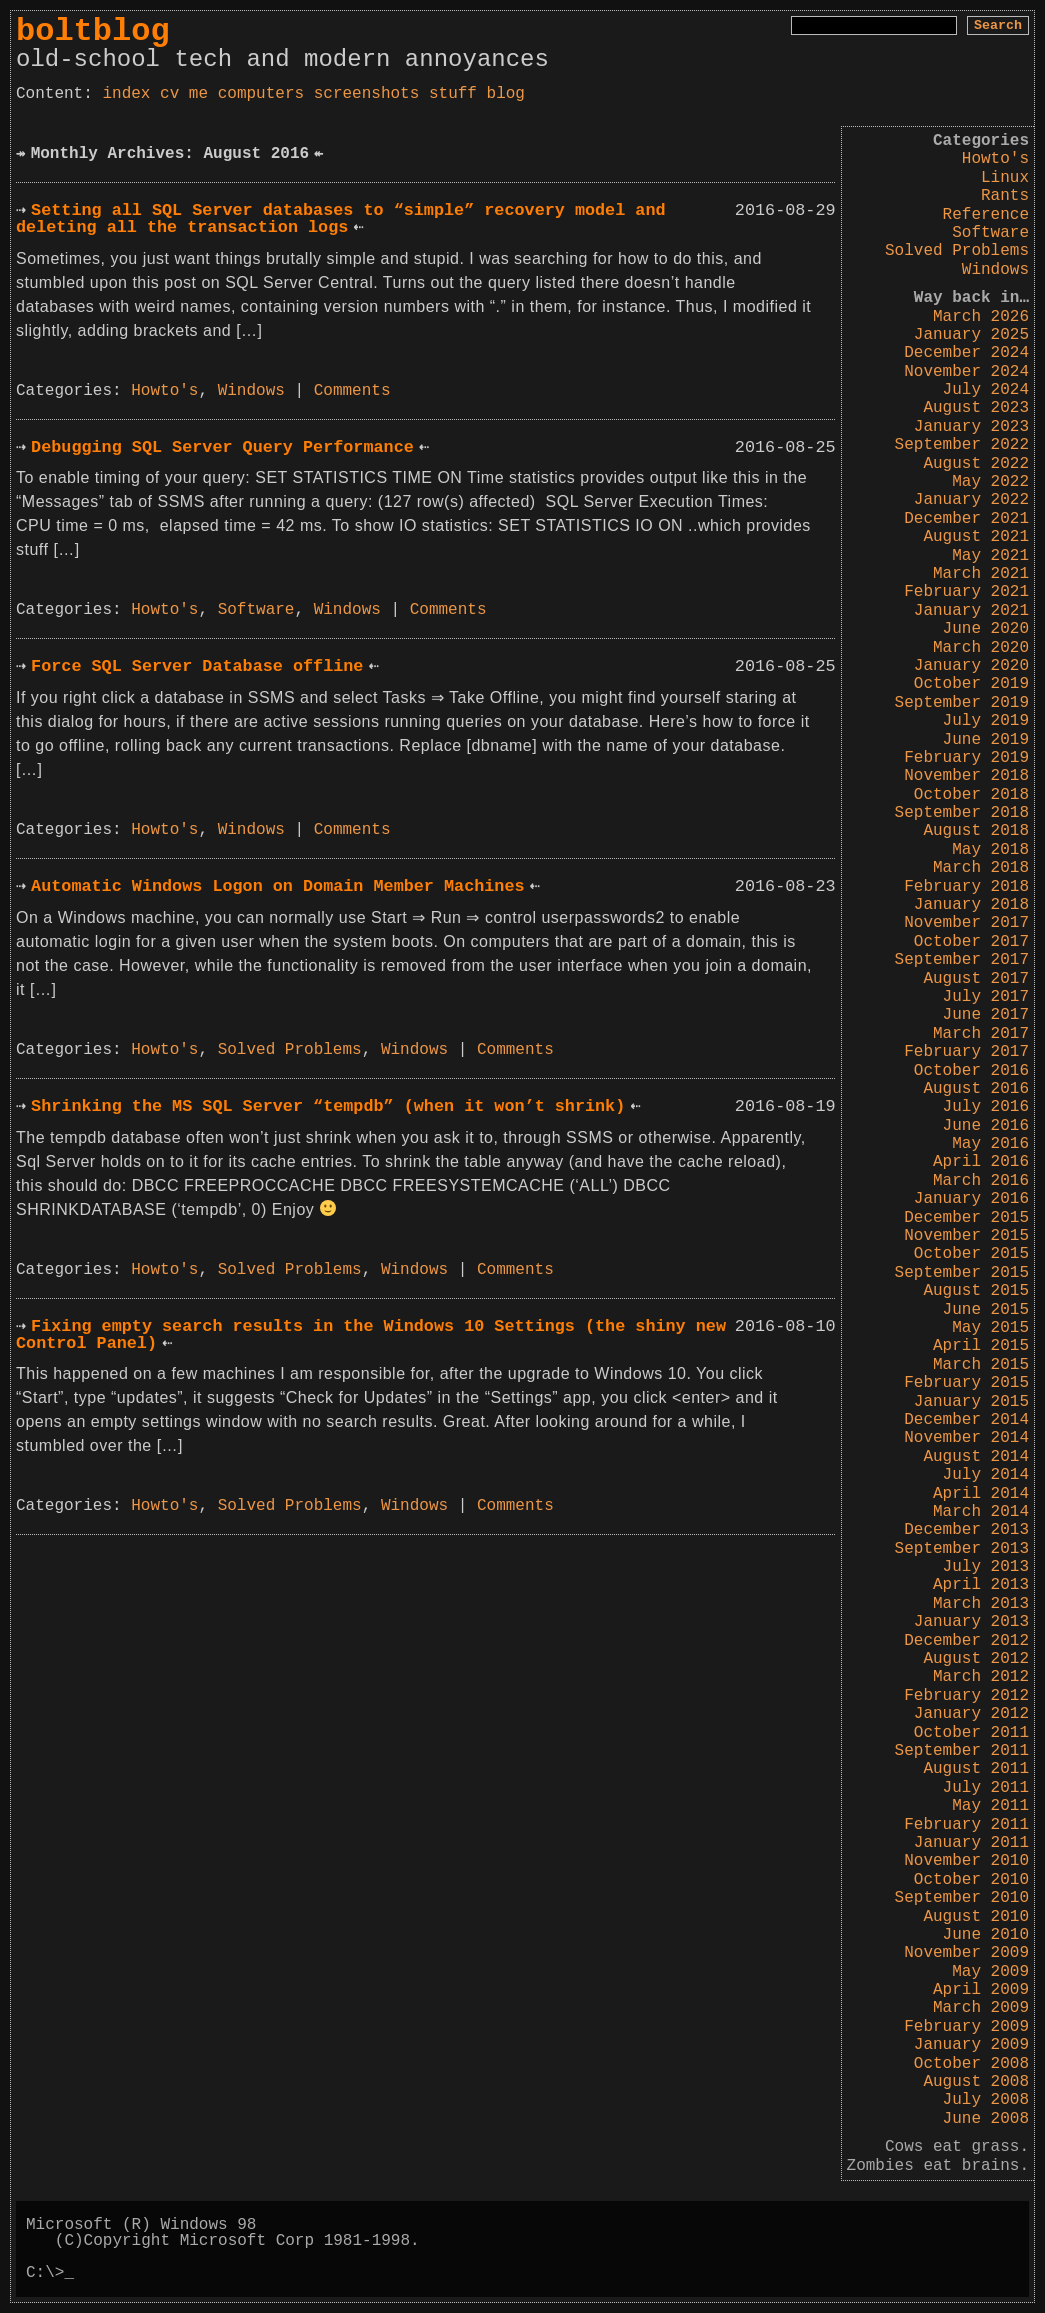  I want to click on December 2014, so click(966, 1420).